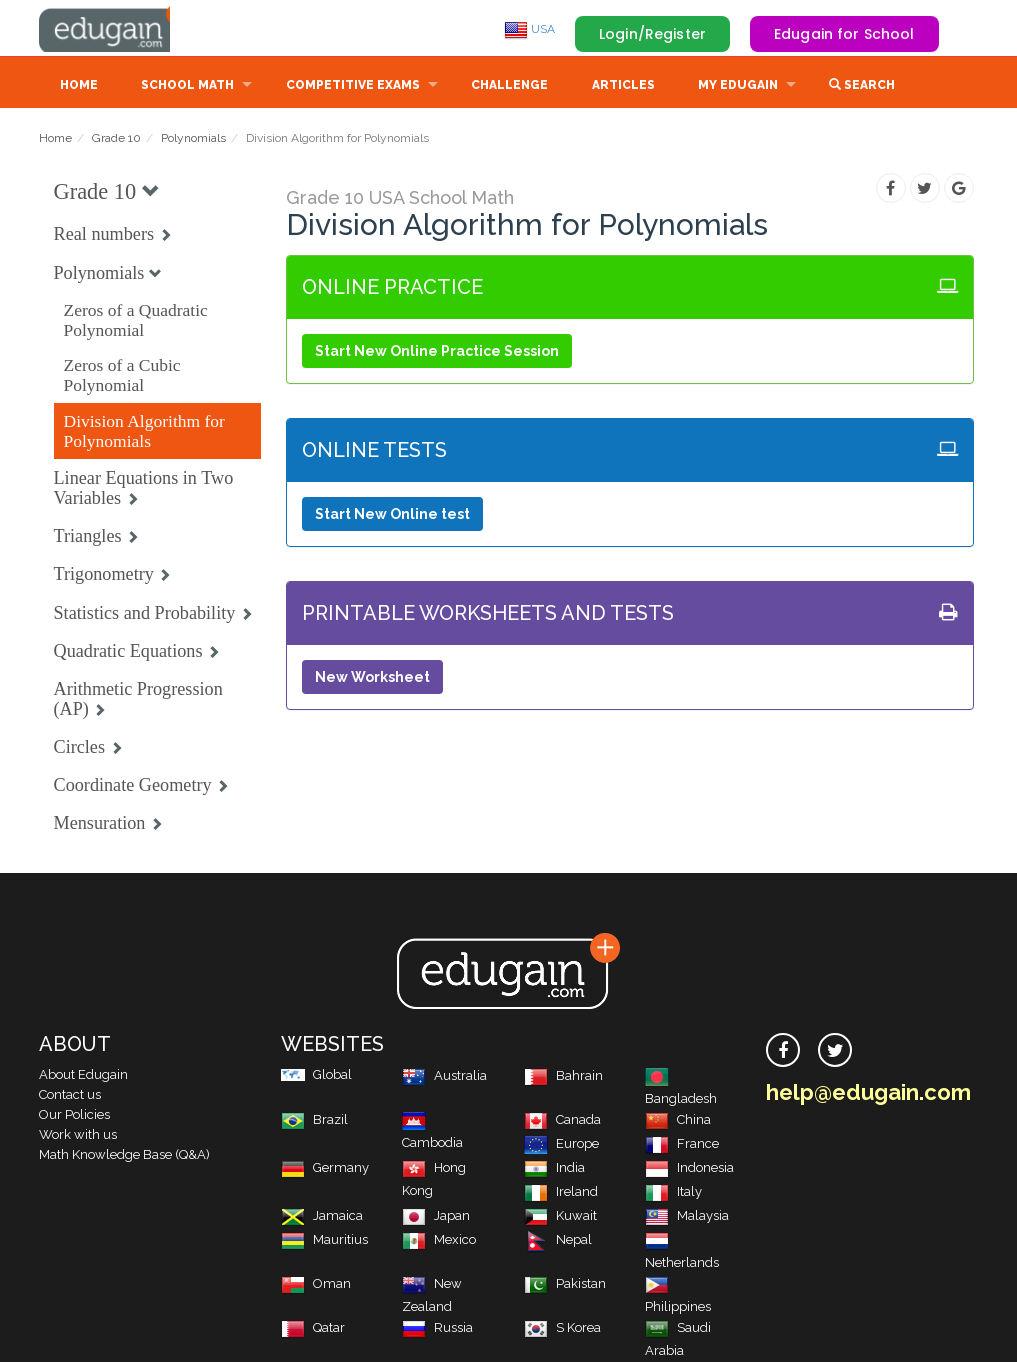 The height and width of the screenshot is (1362, 1017). I want to click on About Edugain, so click(83, 1076).